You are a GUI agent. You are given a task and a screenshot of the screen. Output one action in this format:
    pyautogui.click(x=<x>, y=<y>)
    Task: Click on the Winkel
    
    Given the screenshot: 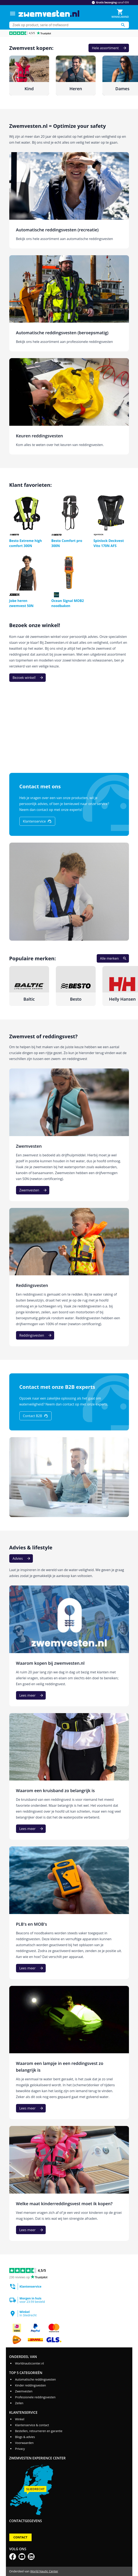 What is the action you would take?
    pyautogui.click(x=19, y=2419)
    